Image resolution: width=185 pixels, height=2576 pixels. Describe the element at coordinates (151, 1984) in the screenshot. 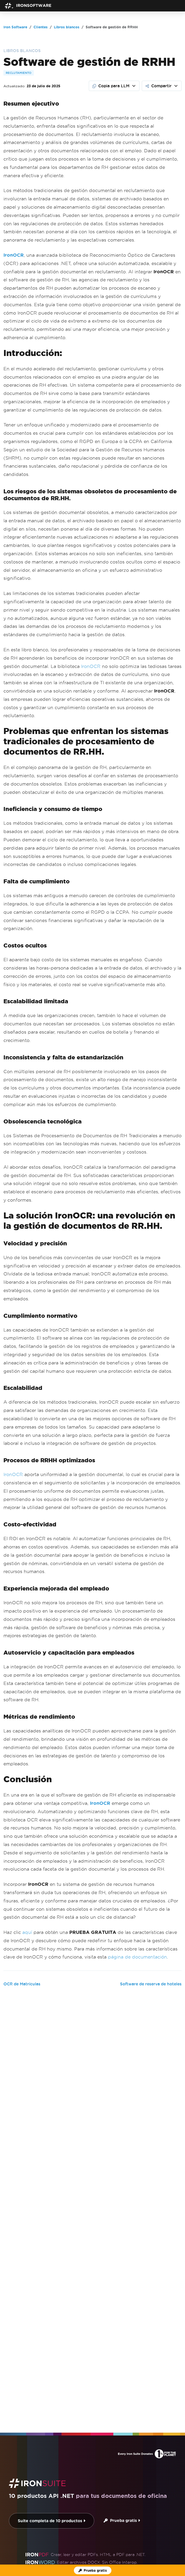

I see `Software de reserva de hoteles` at that location.